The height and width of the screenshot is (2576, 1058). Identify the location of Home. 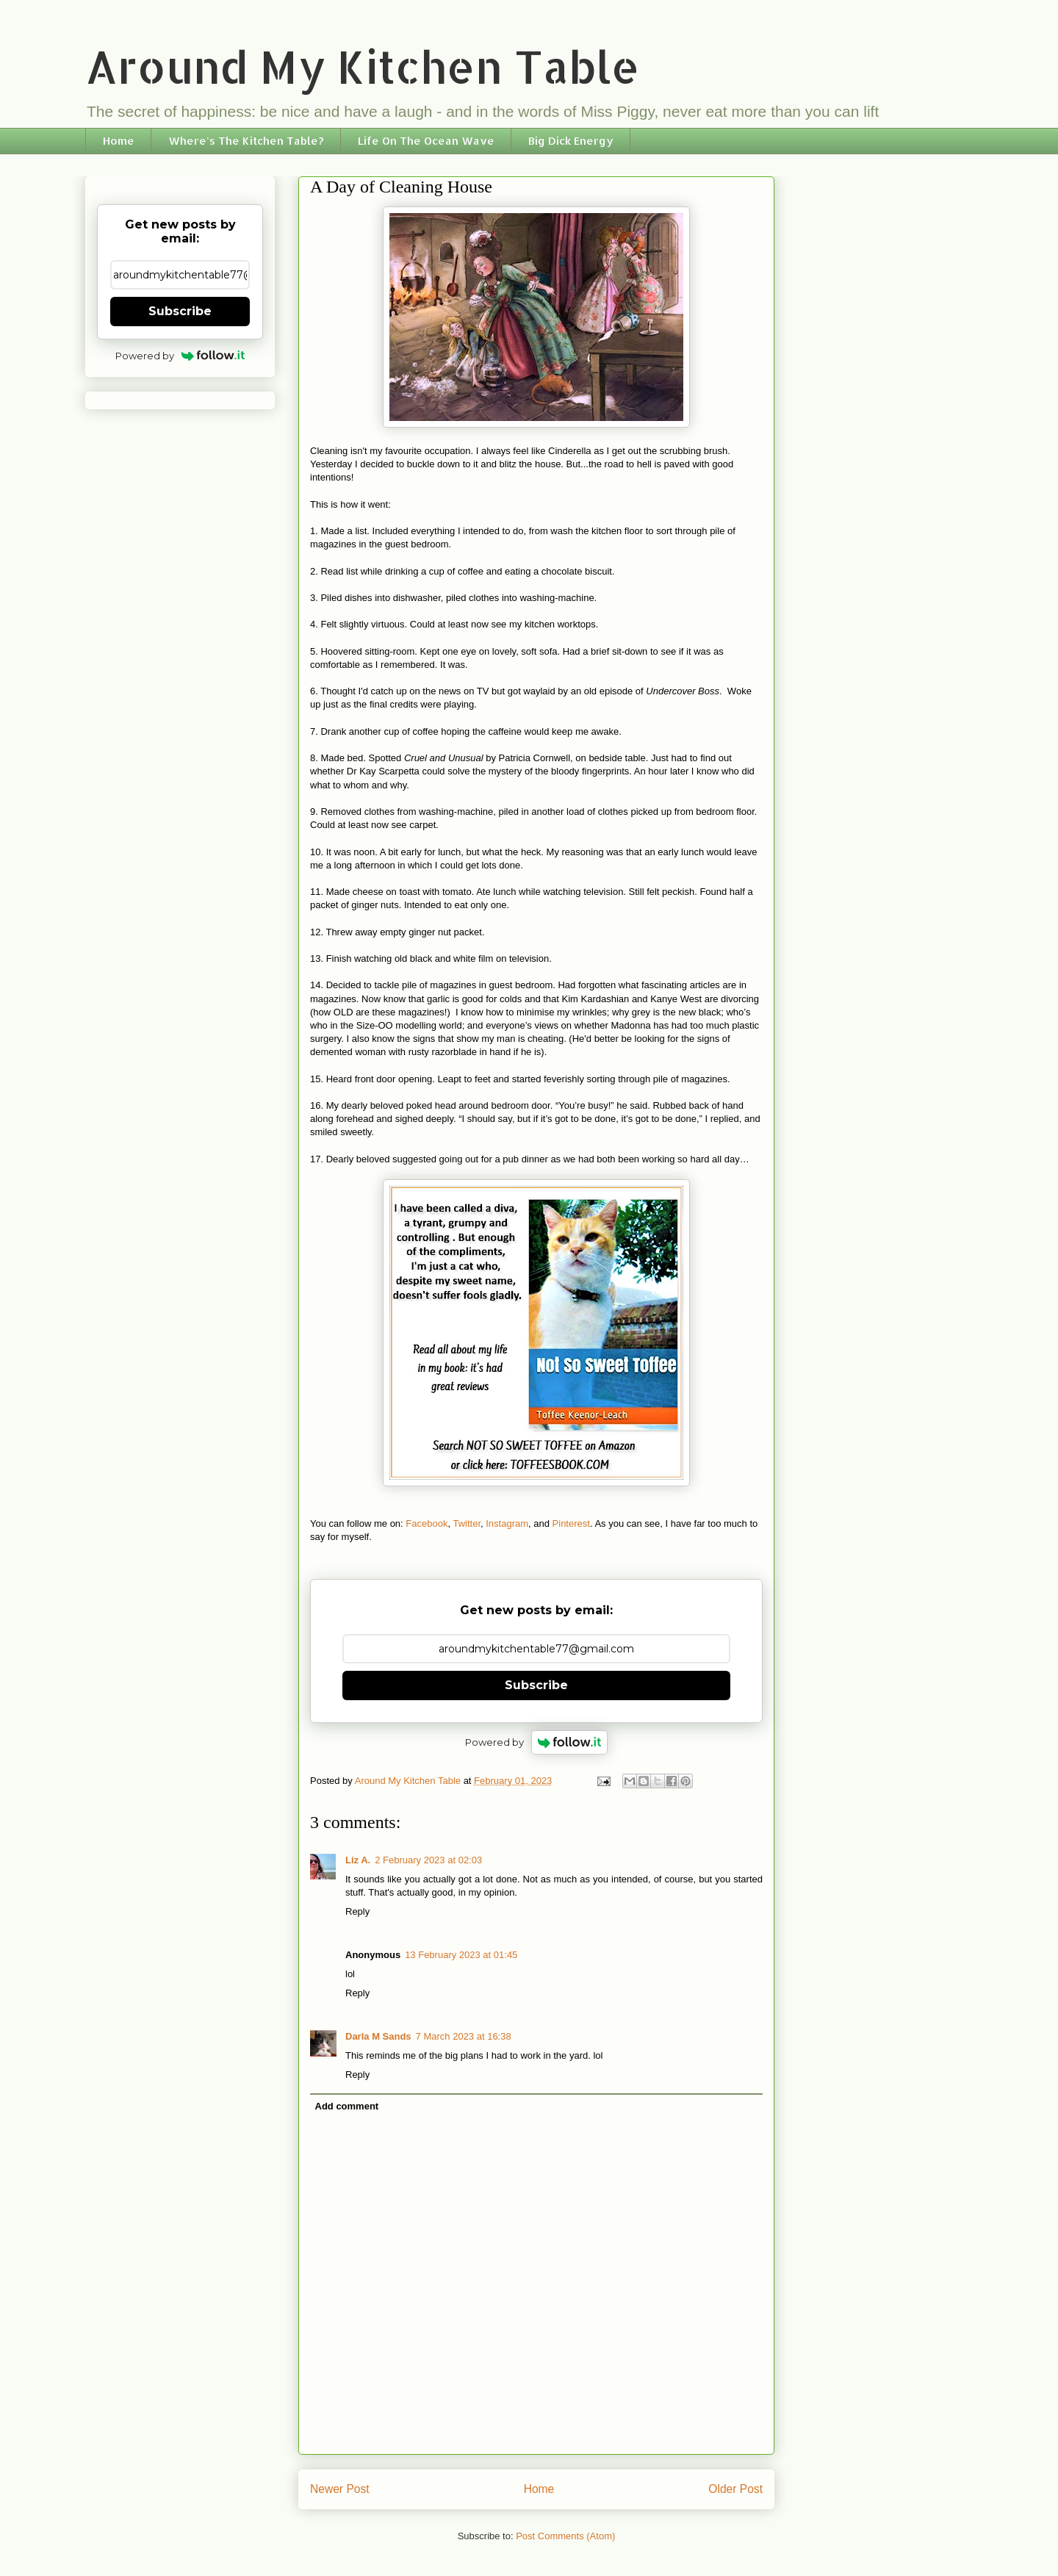
(118, 141).